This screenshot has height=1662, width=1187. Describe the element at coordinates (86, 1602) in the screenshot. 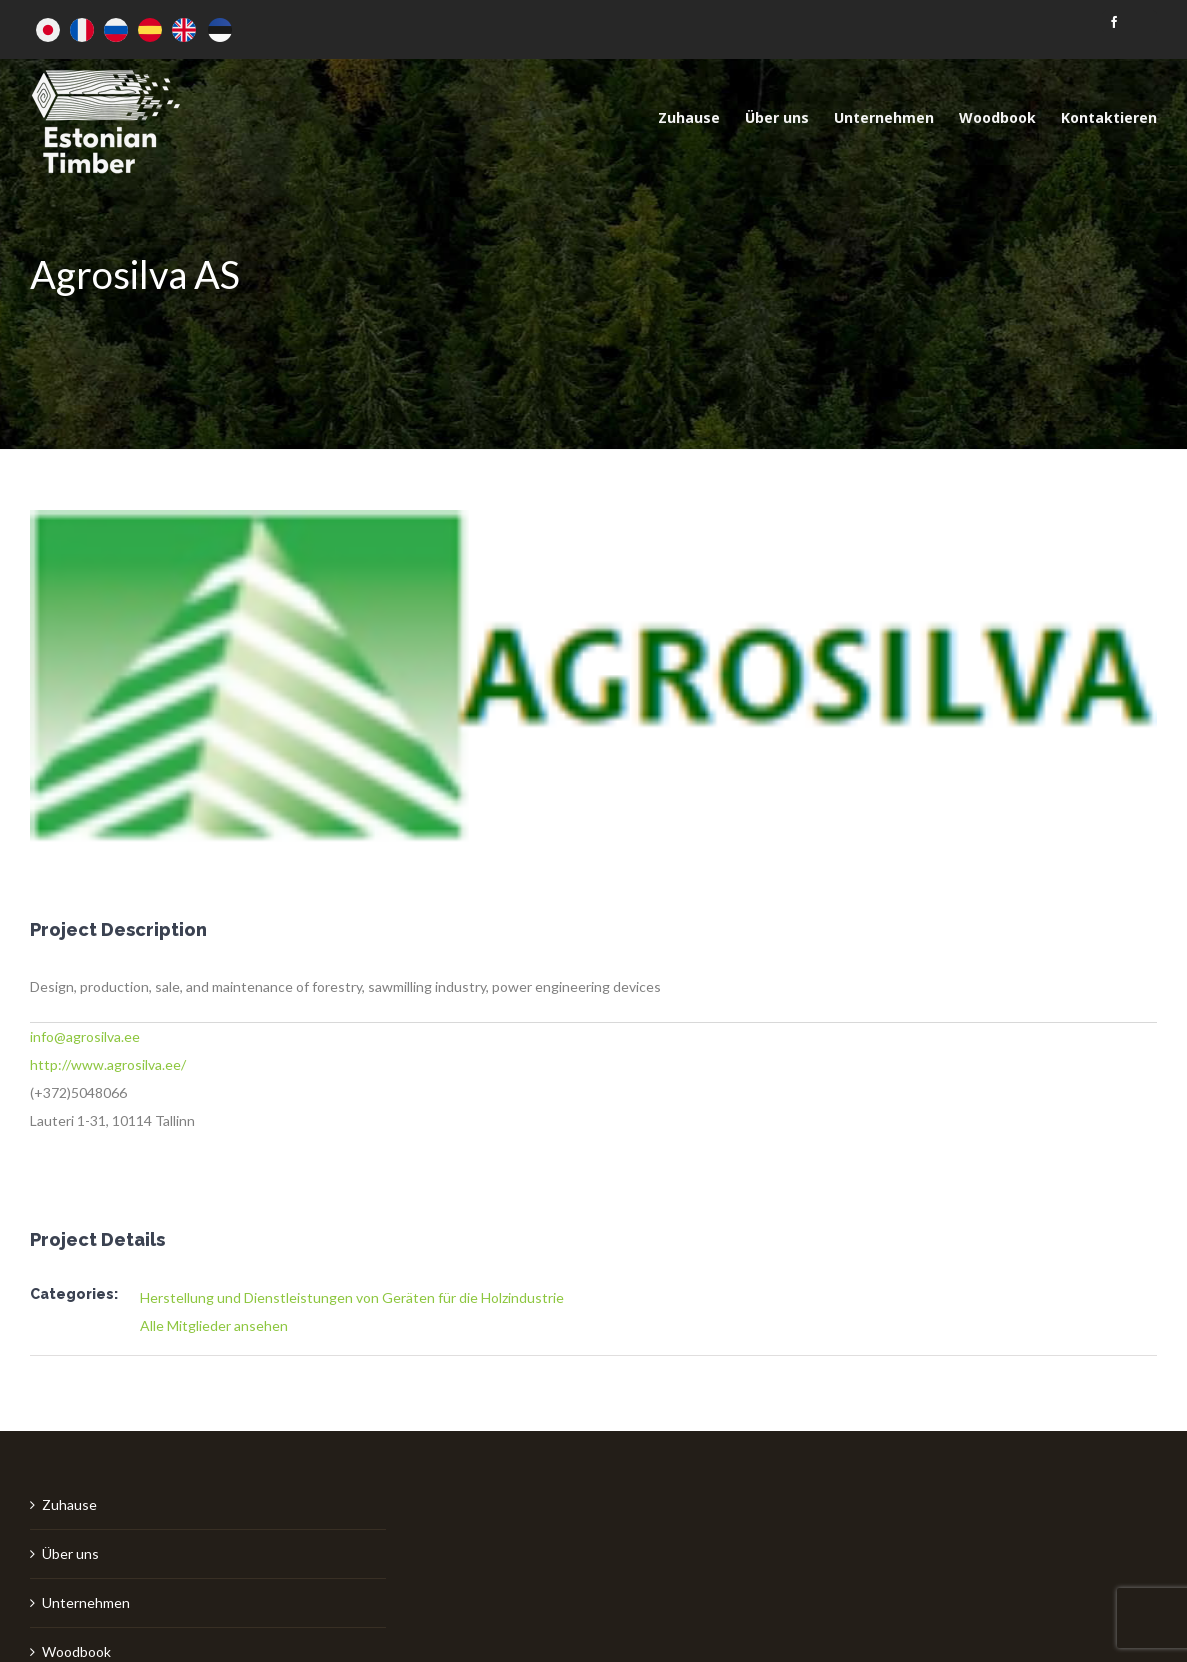

I see `Unternehmen` at that location.